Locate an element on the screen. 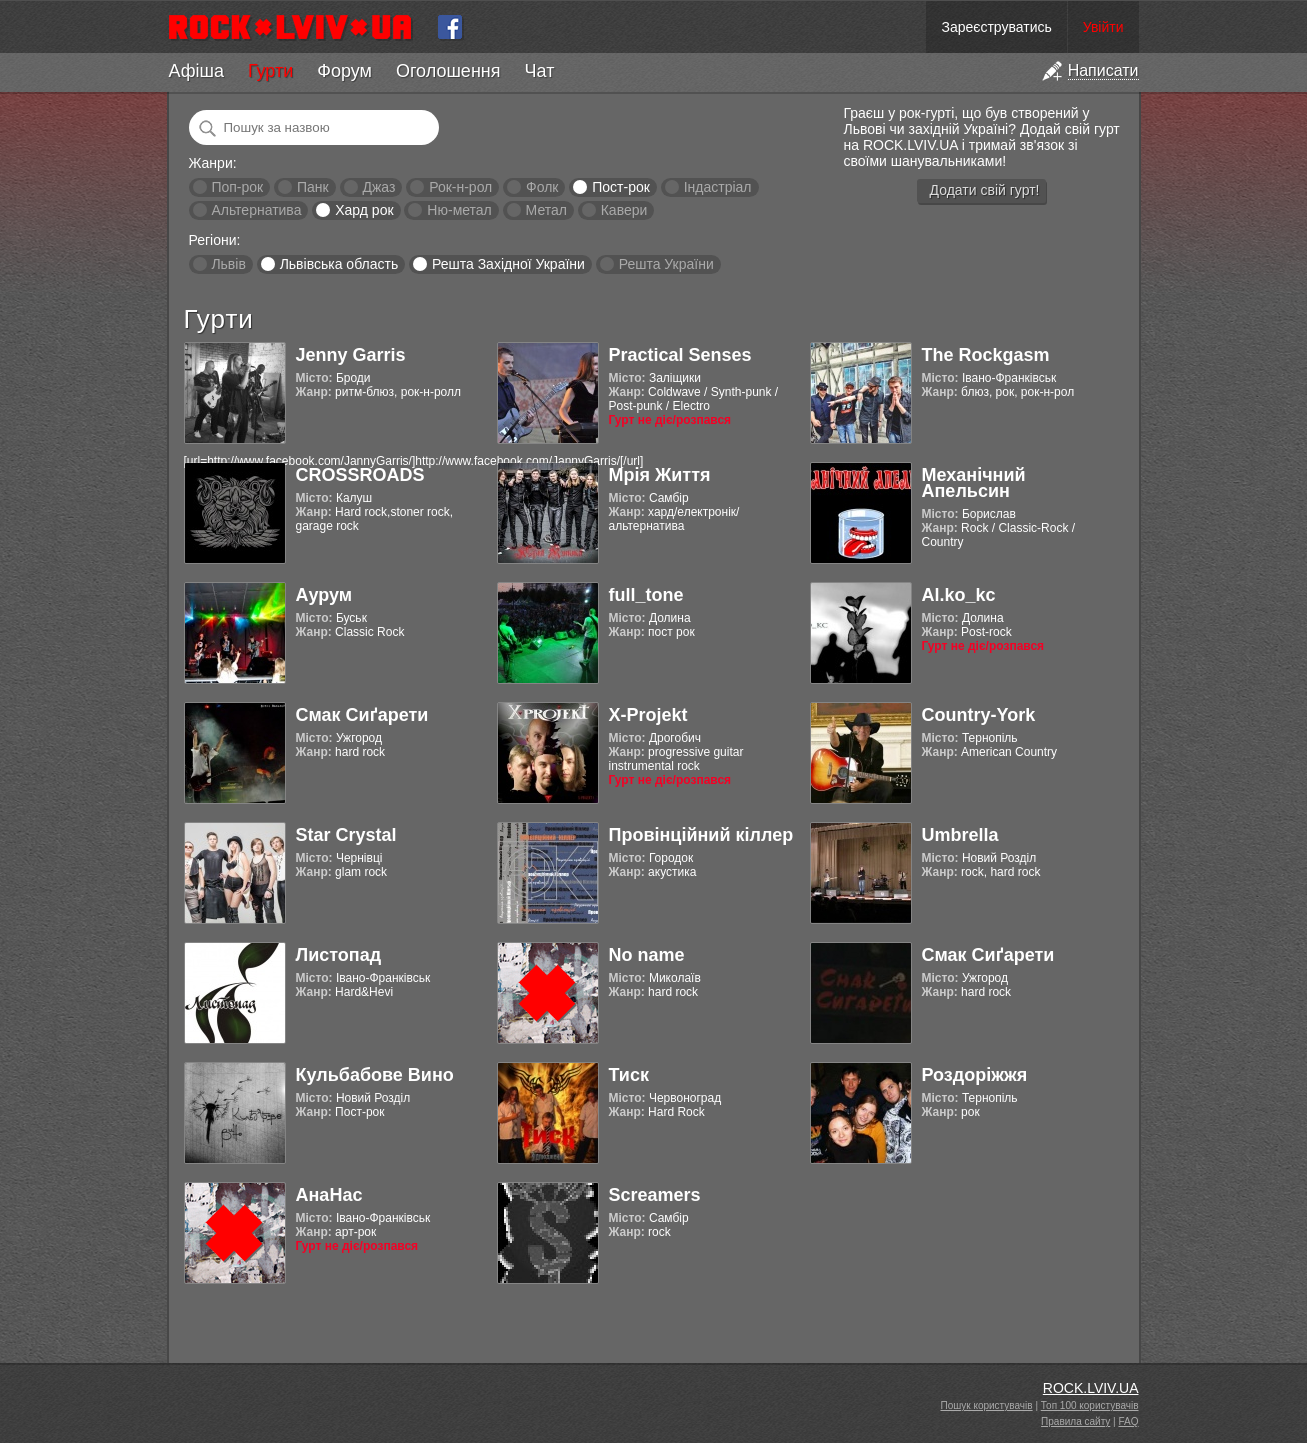  Мрія Життя is located at coordinates (660, 475).